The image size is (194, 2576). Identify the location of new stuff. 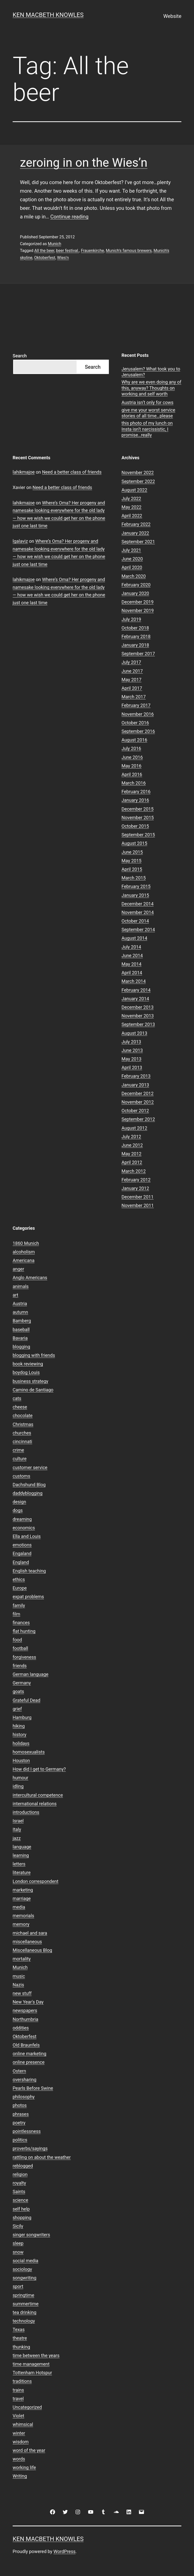
(22, 1993).